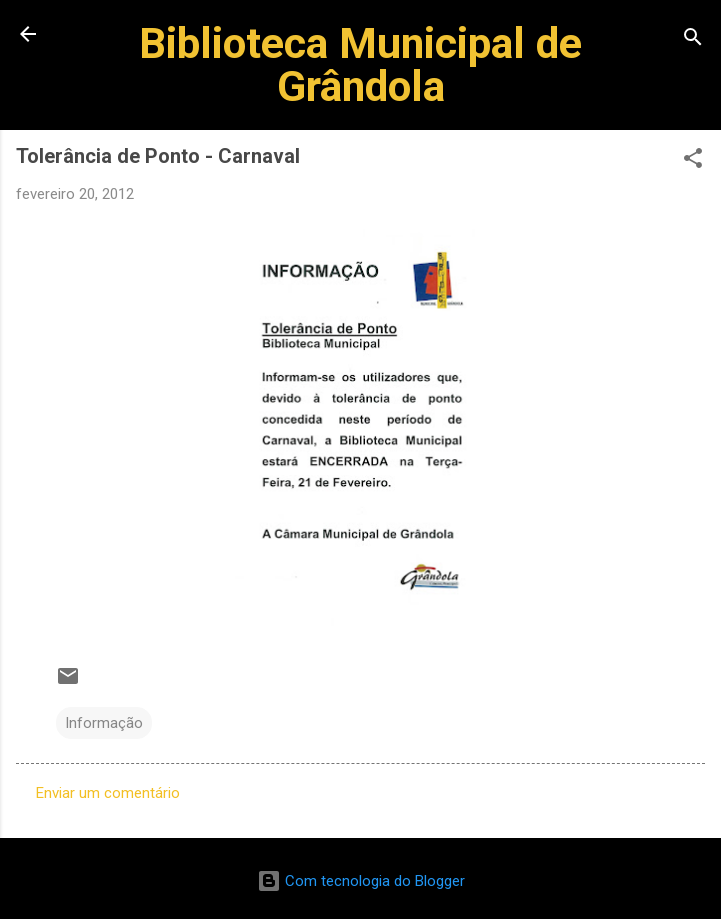 The height and width of the screenshot is (919, 721). What do you see at coordinates (693, 40) in the screenshot?
I see `[Pesquisar]` at bounding box center [693, 40].